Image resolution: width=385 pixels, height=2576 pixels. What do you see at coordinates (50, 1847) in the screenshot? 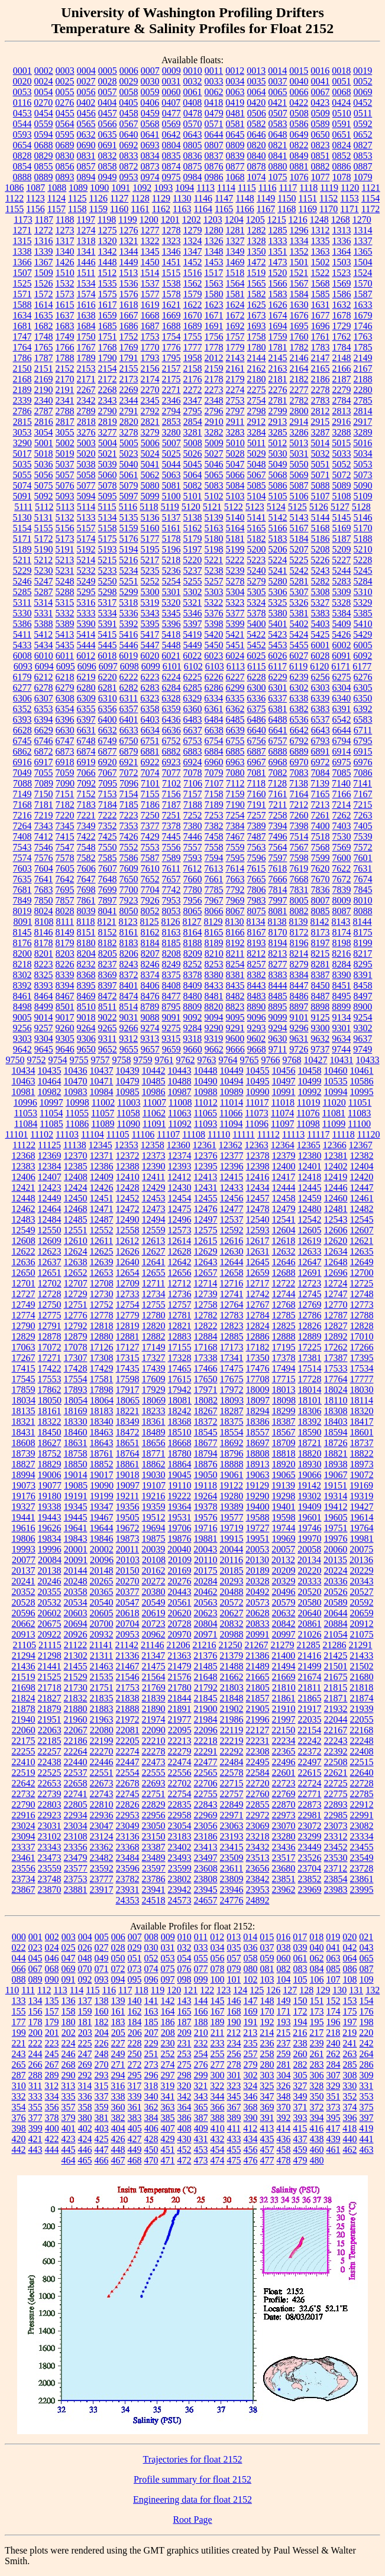
I see `23343` at bounding box center [50, 1847].